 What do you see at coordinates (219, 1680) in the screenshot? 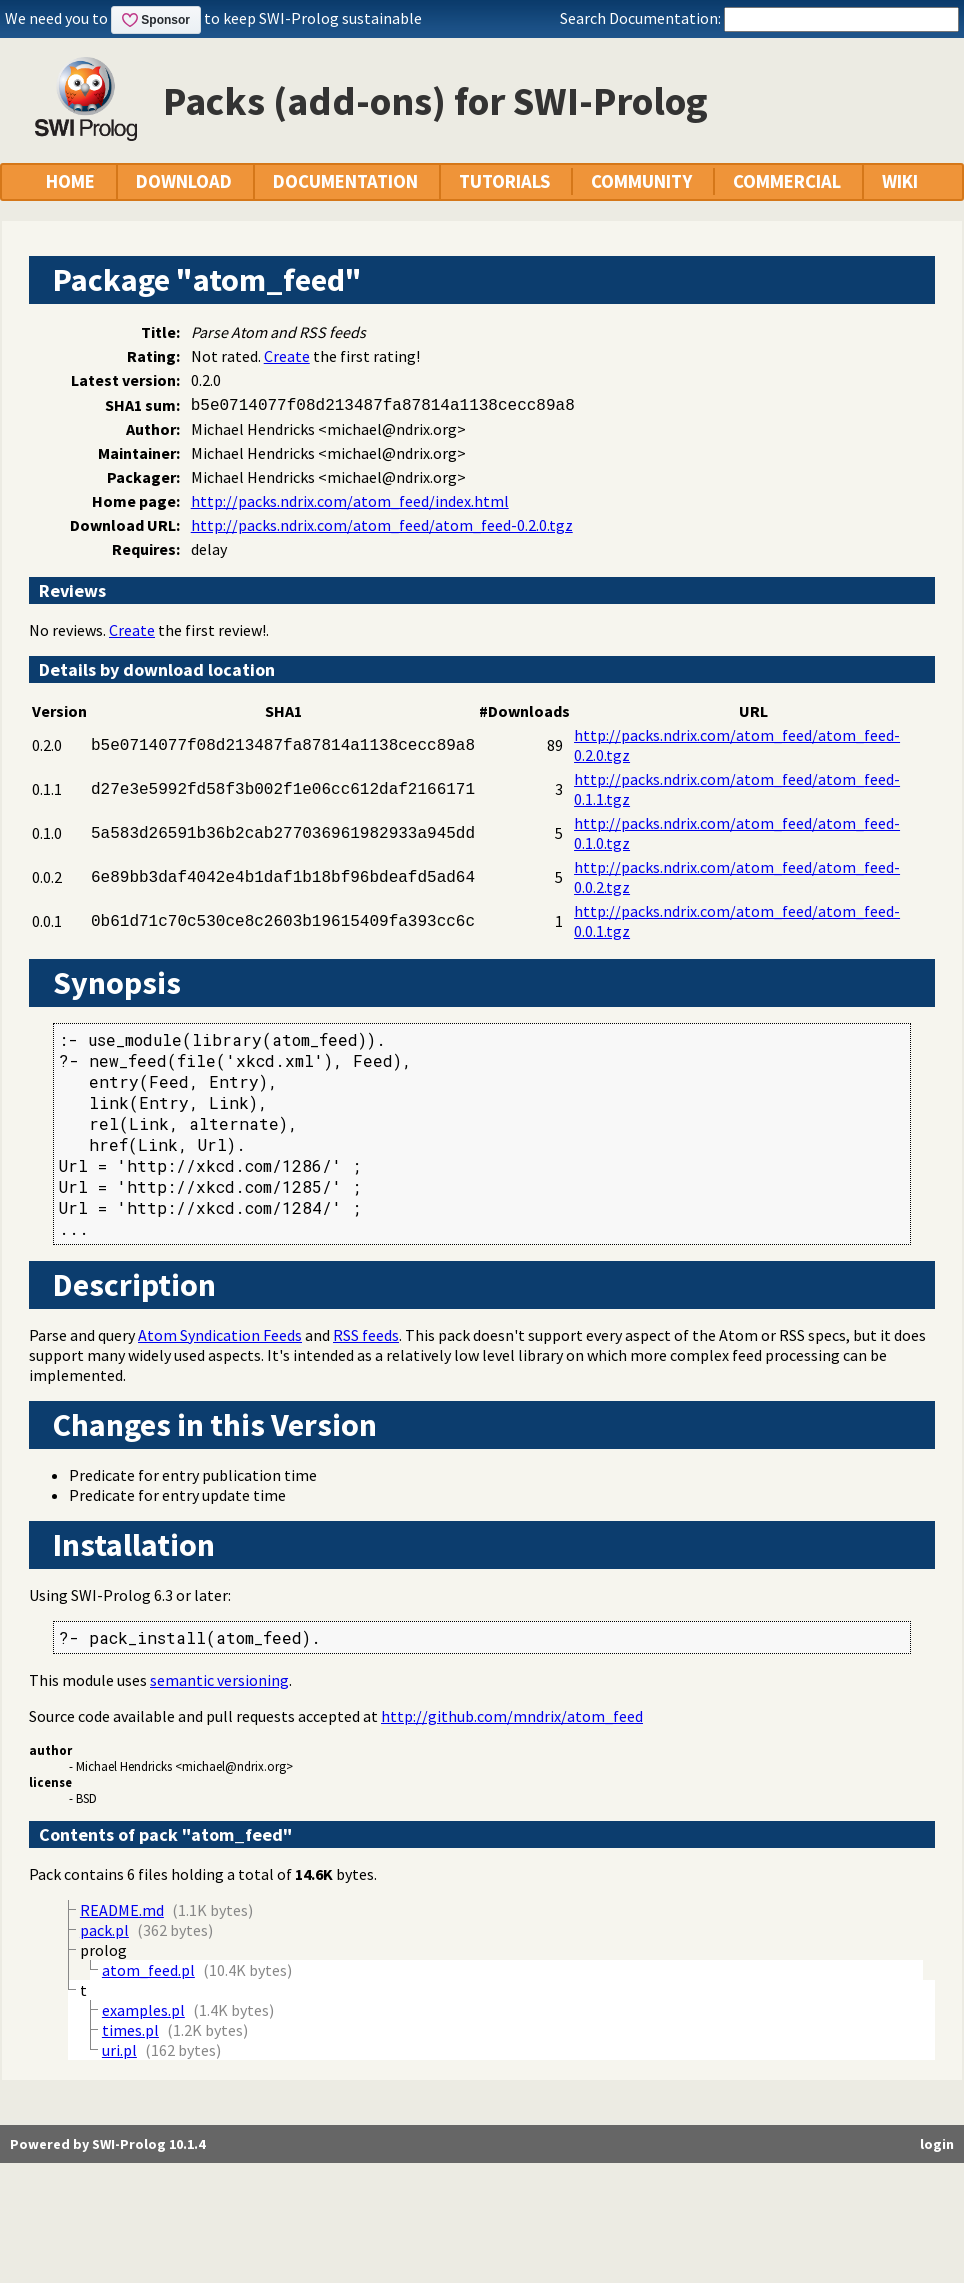
I see `semantic versioning` at bounding box center [219, 1680].